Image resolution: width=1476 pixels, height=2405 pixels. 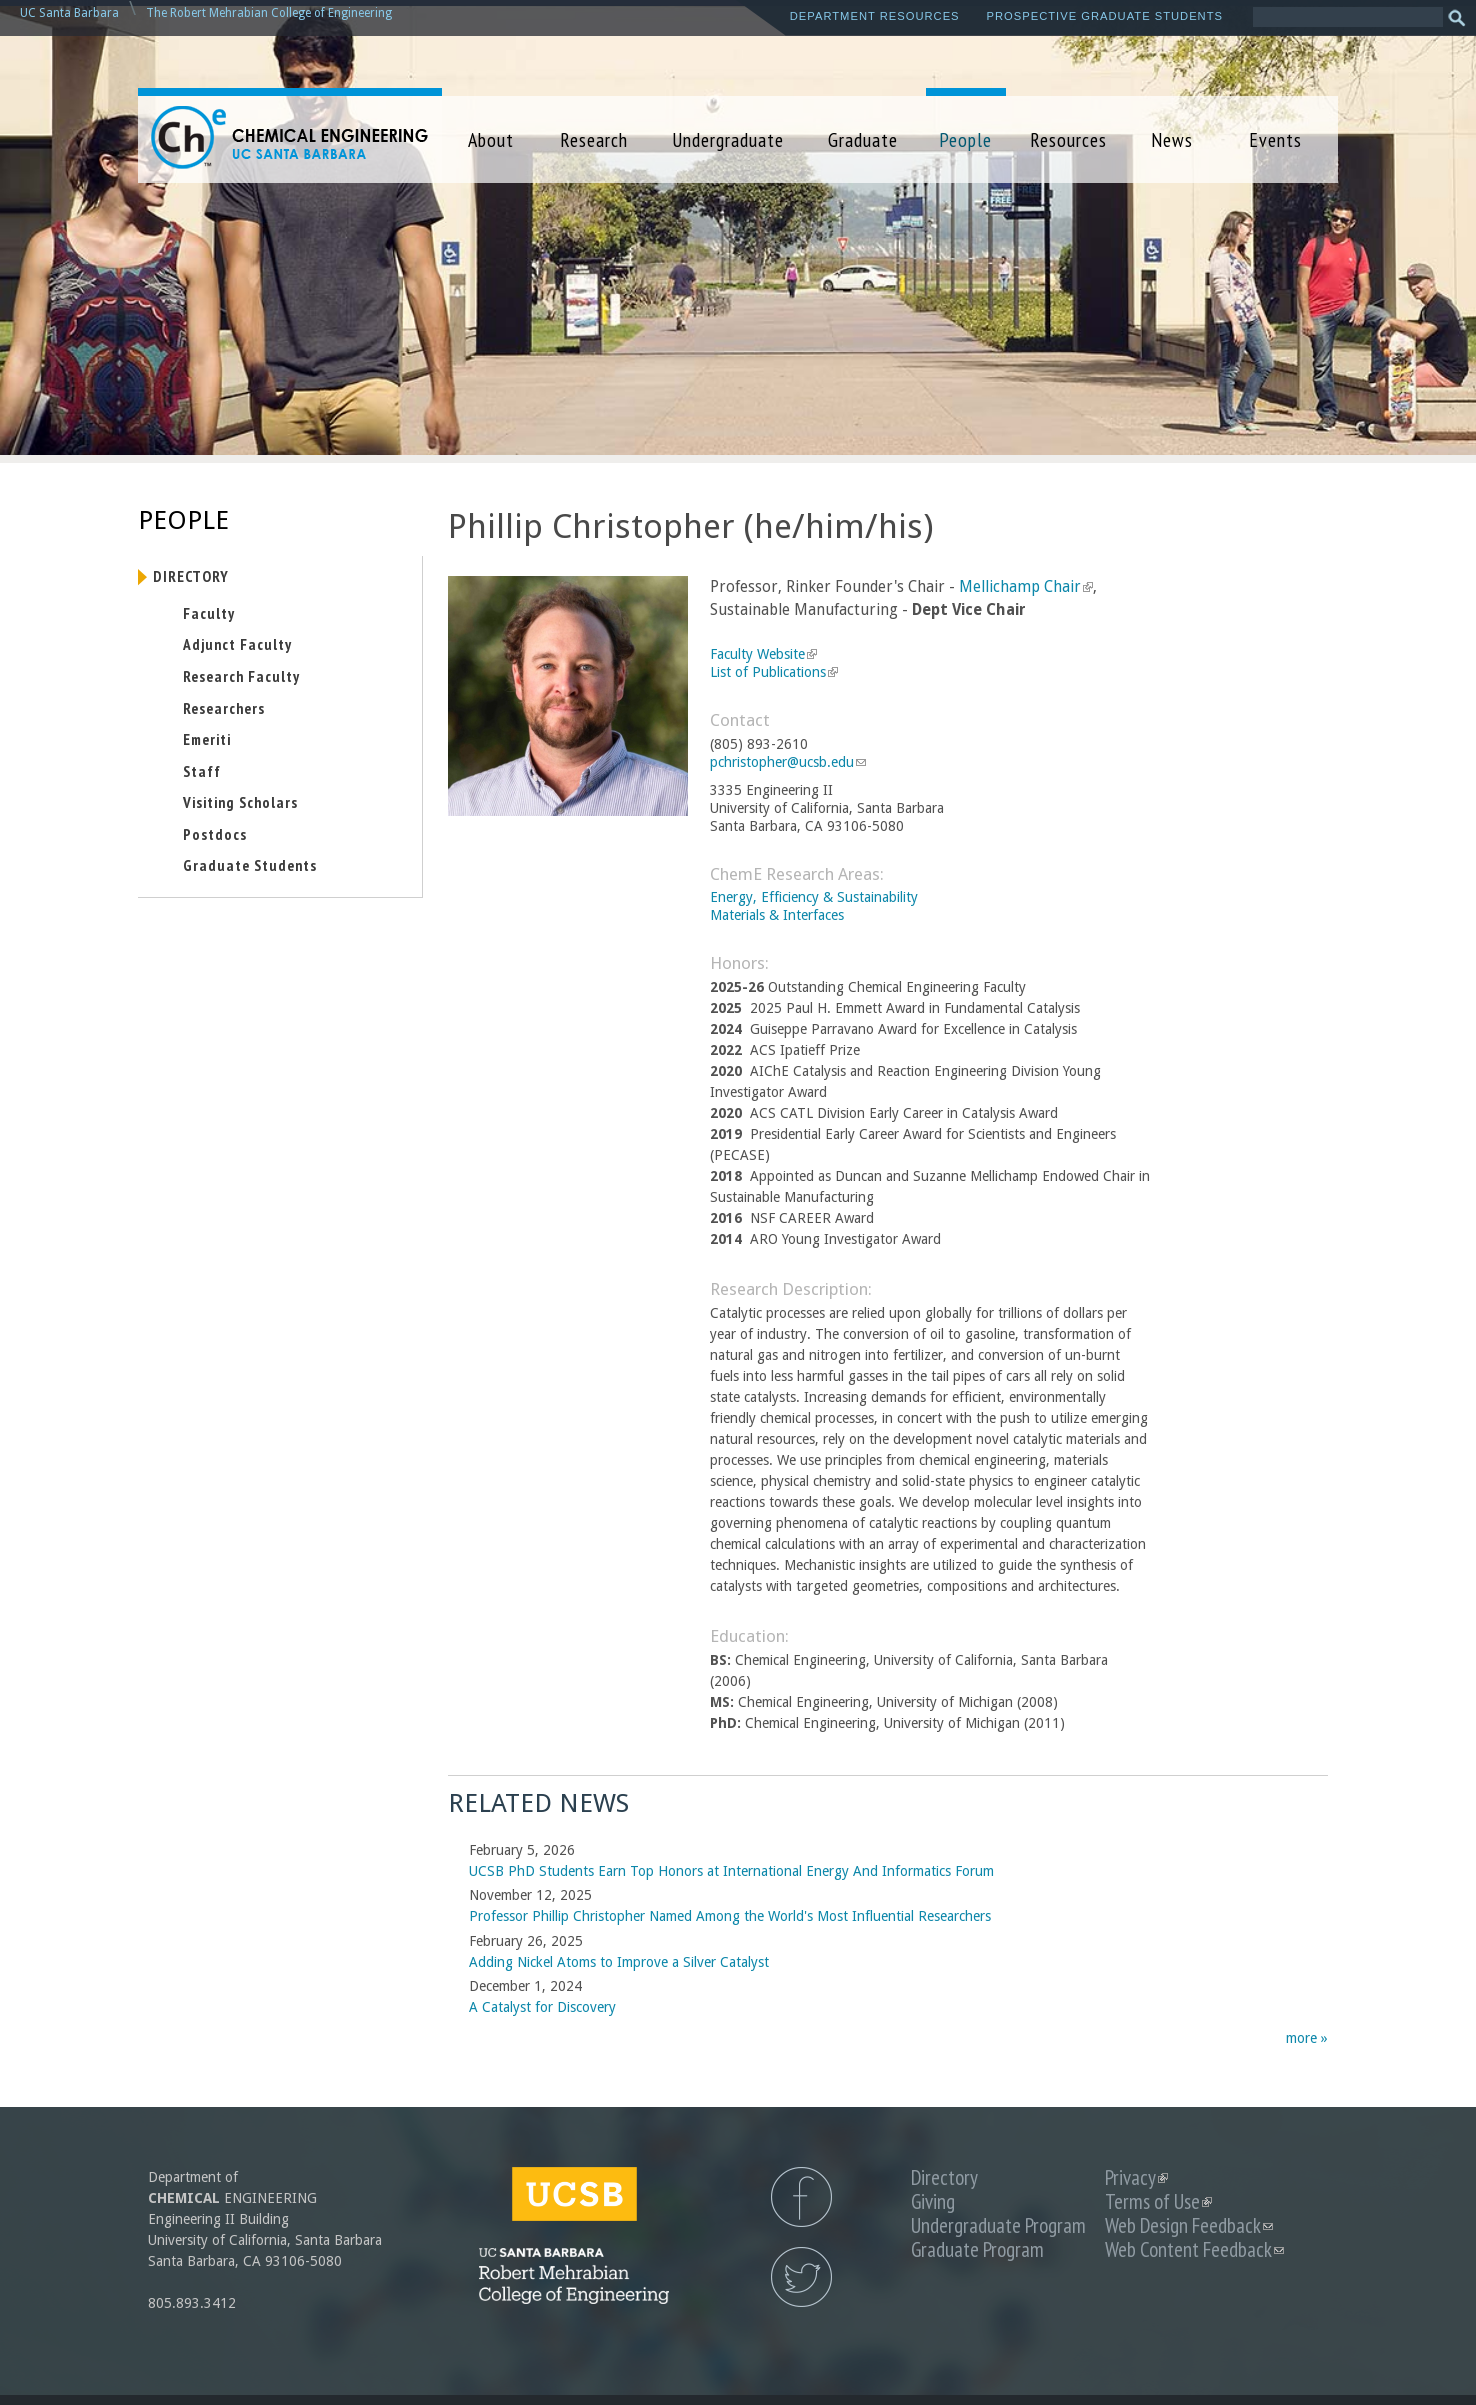 What do you see at coordinates (207, 739) in the screenshot?
I see `Emeriti` at bounding box center [207, 739].